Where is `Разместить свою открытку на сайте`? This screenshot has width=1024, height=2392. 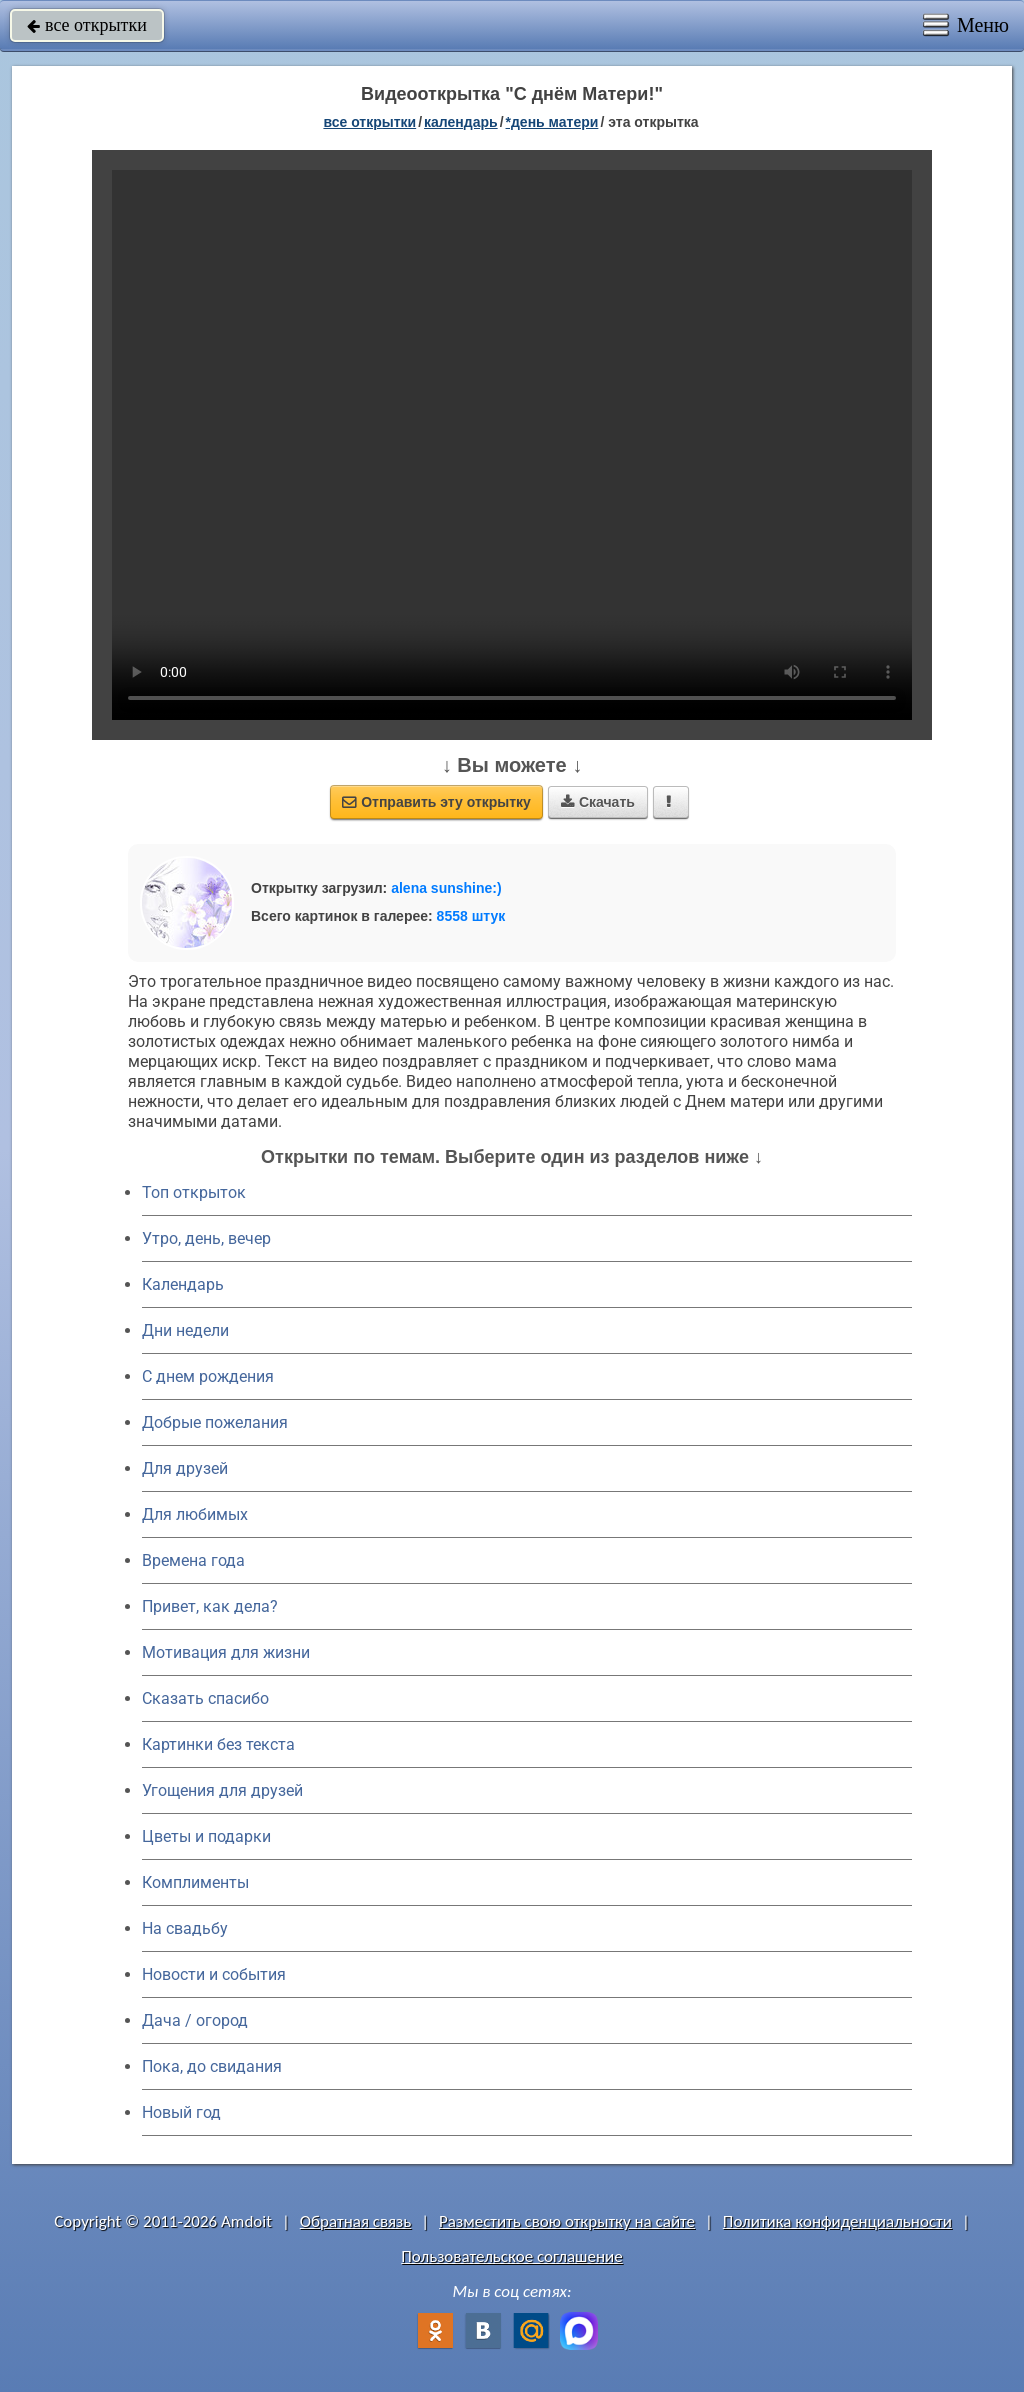 Разместить свою открытку на сайте is located at coordinates (567, 2221).